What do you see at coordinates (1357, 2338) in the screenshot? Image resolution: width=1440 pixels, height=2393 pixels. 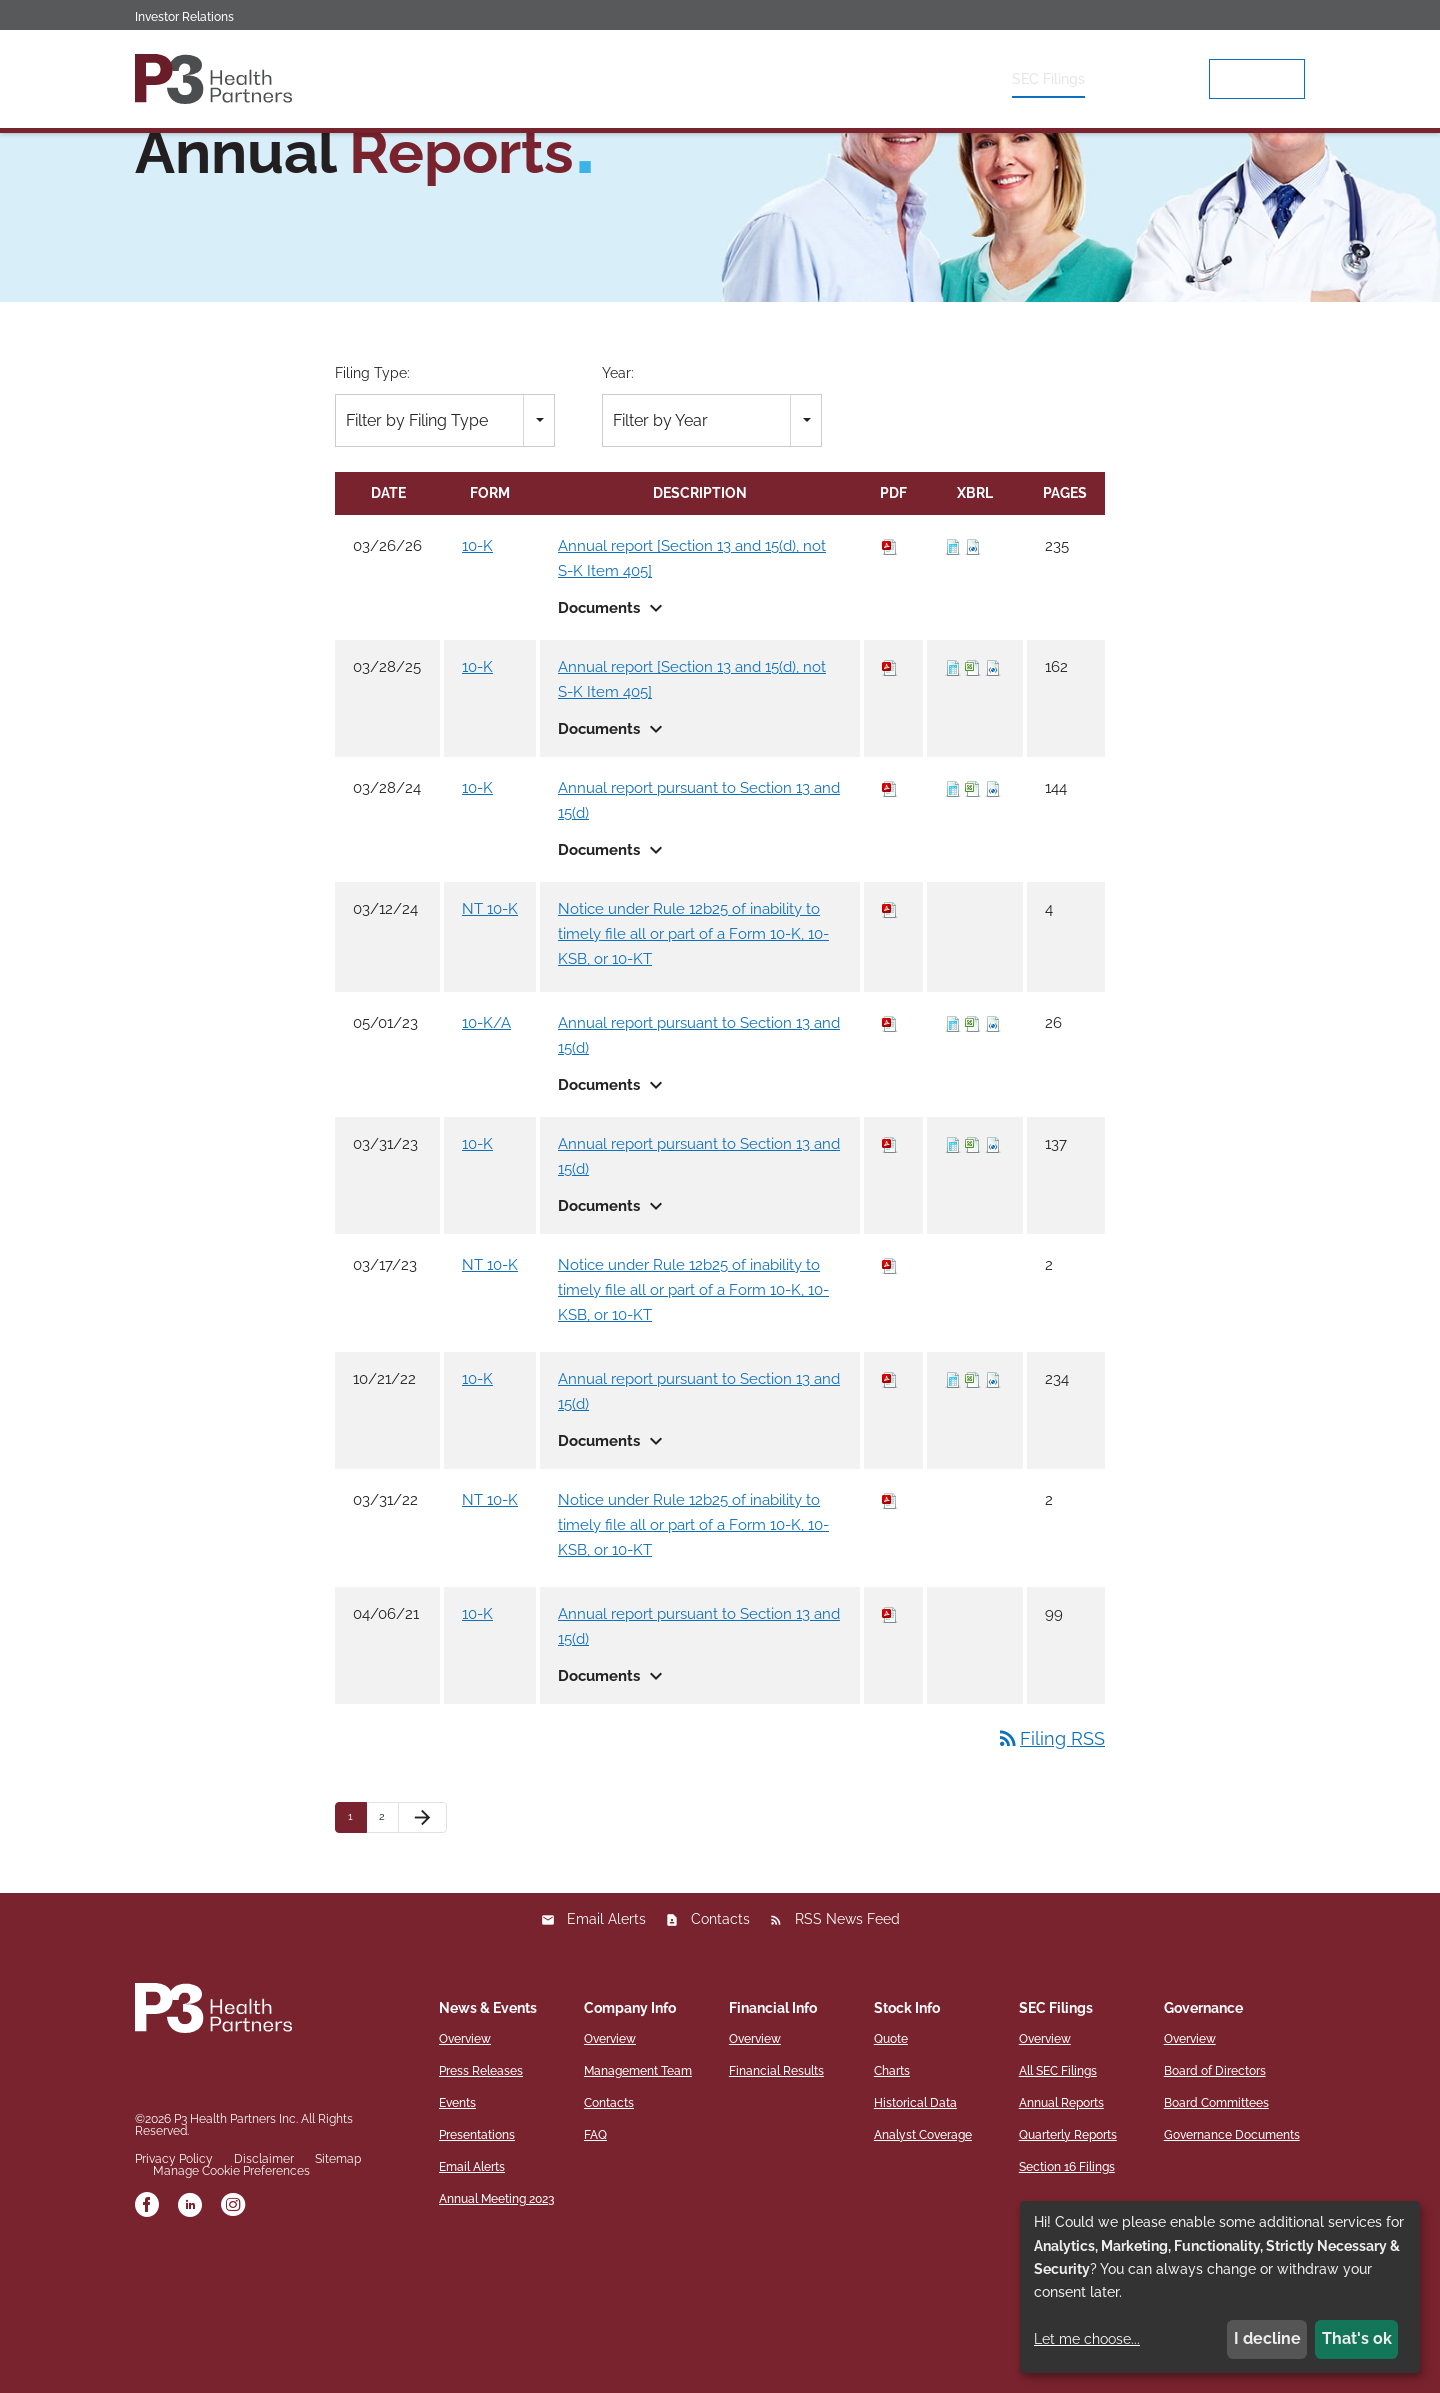 I see `That's ok` at bounding box center [1357, 2338].